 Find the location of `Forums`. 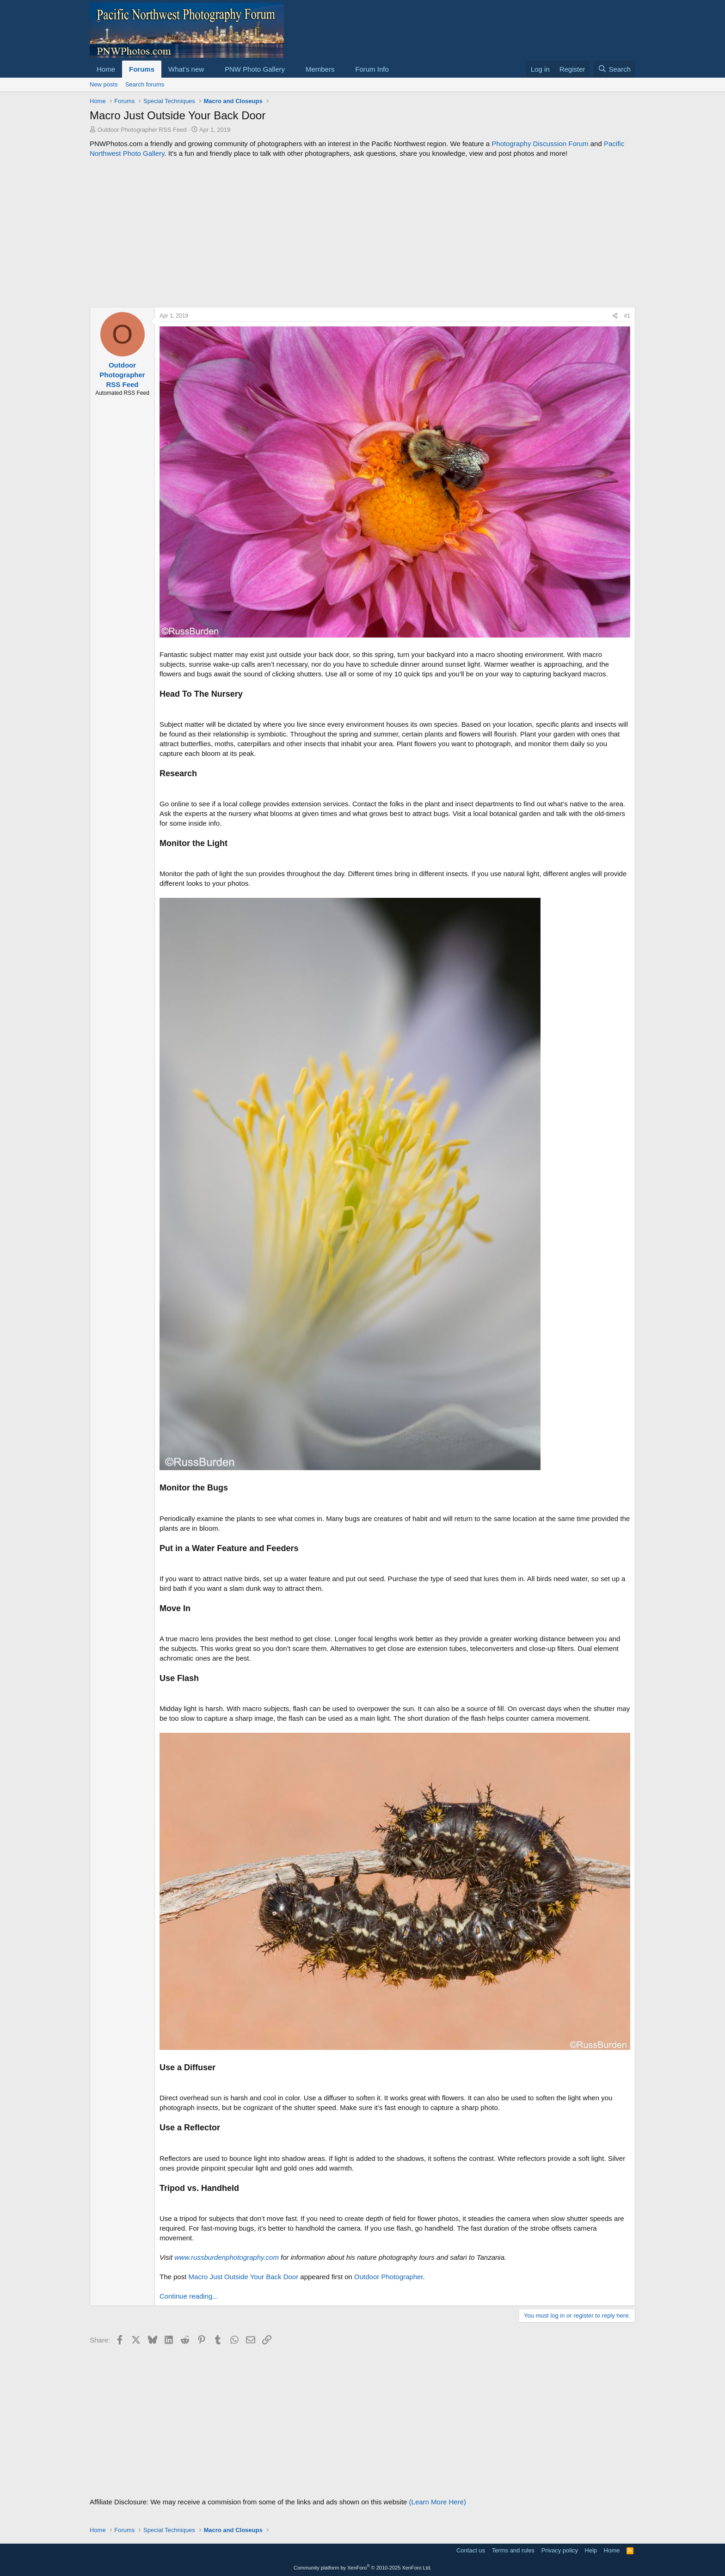

Forums is located at coordinates (141, 69).